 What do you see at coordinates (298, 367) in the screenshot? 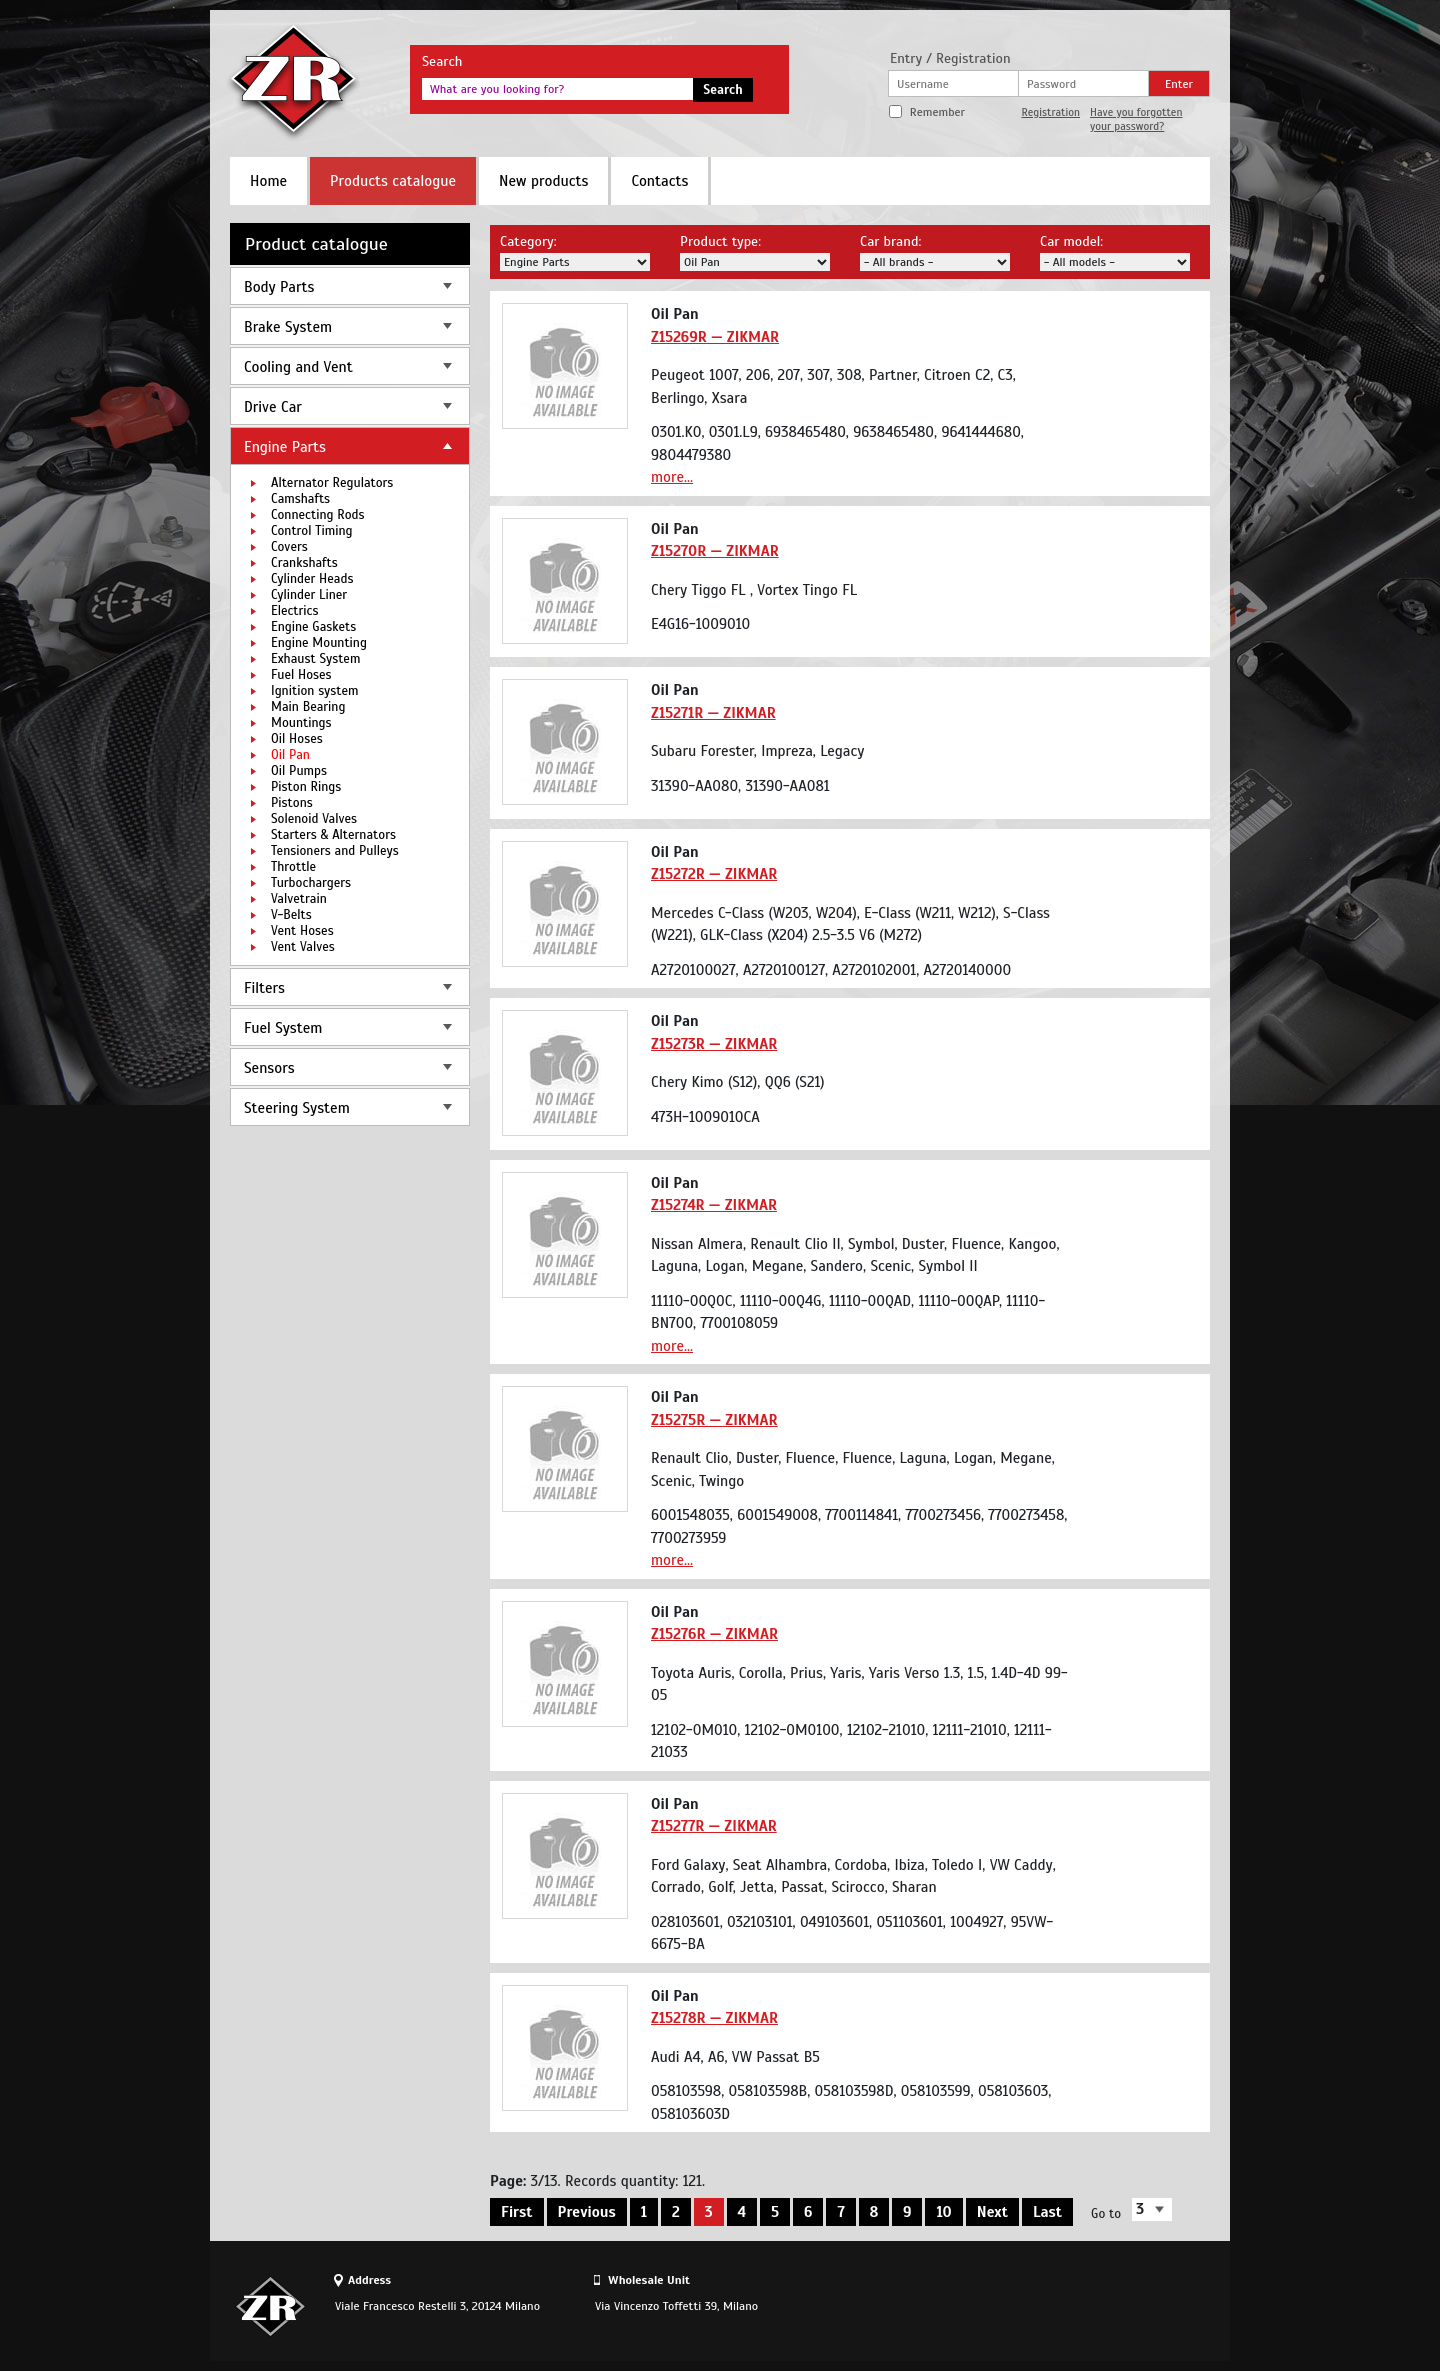
I see `Cooling and Vent` at bounding box center [298, 367].